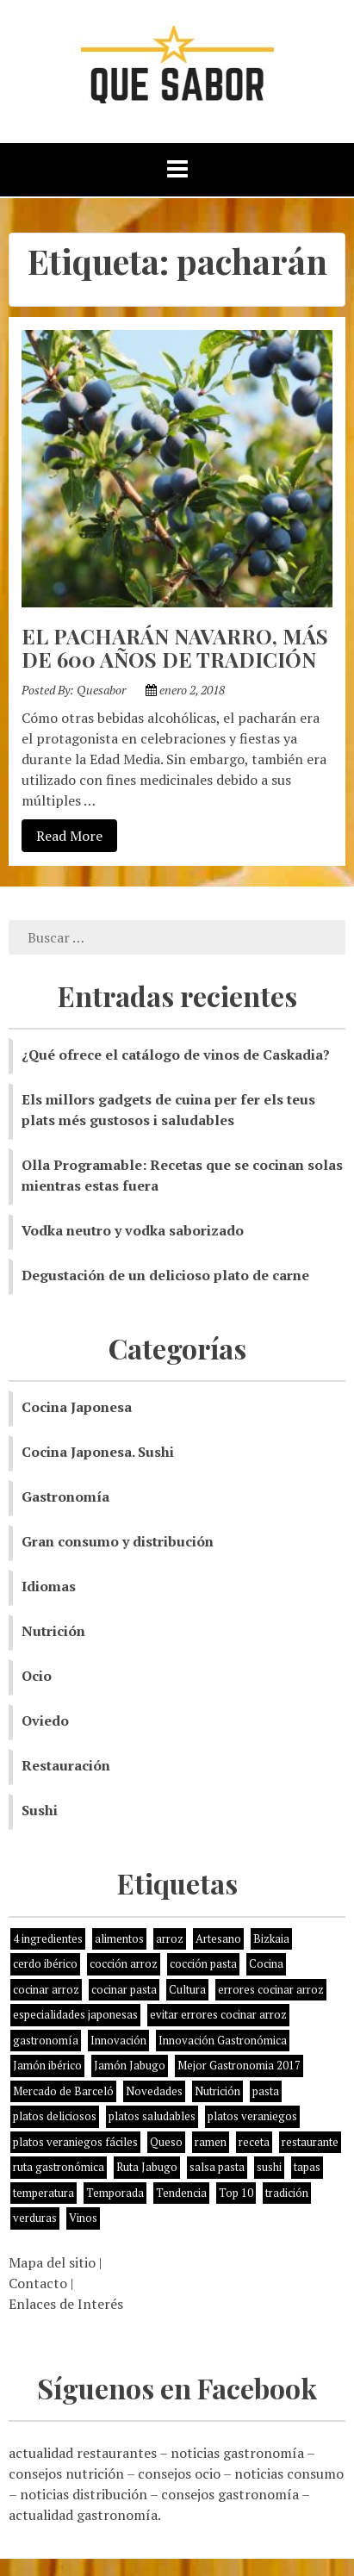 The height and width of the screenshot is (2576, 354). What do you see at coordinates (45, 1720) in the screenshot?
I see `Oviedo` at bounding box center [45, 1720].